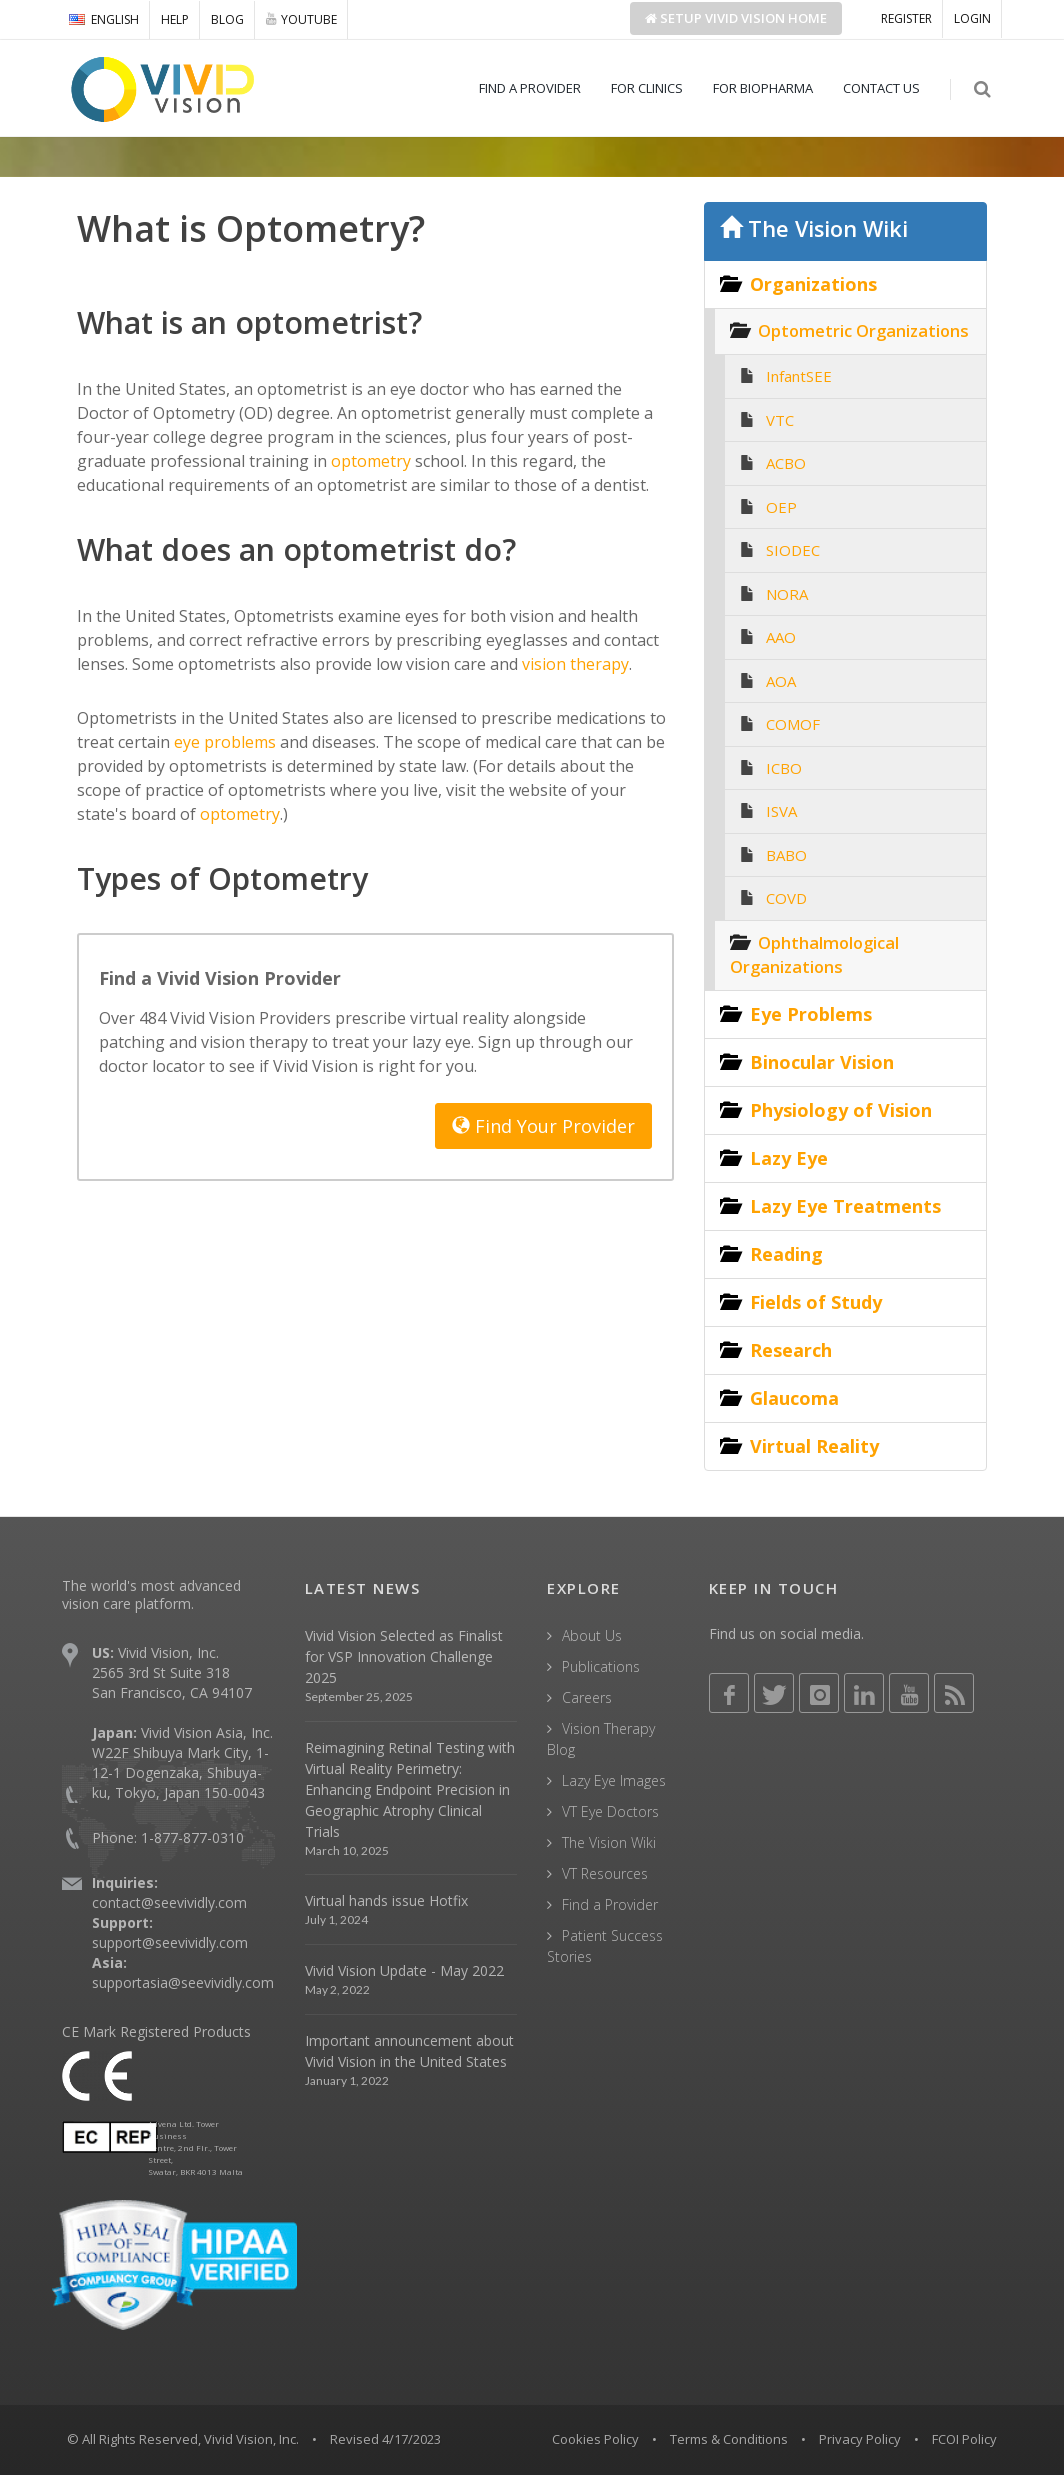 The height and width of the screenshot is (2475, 1064). Describe the element at coordinates (227, 19) in the screenshot. I see `BLOG` at that location.